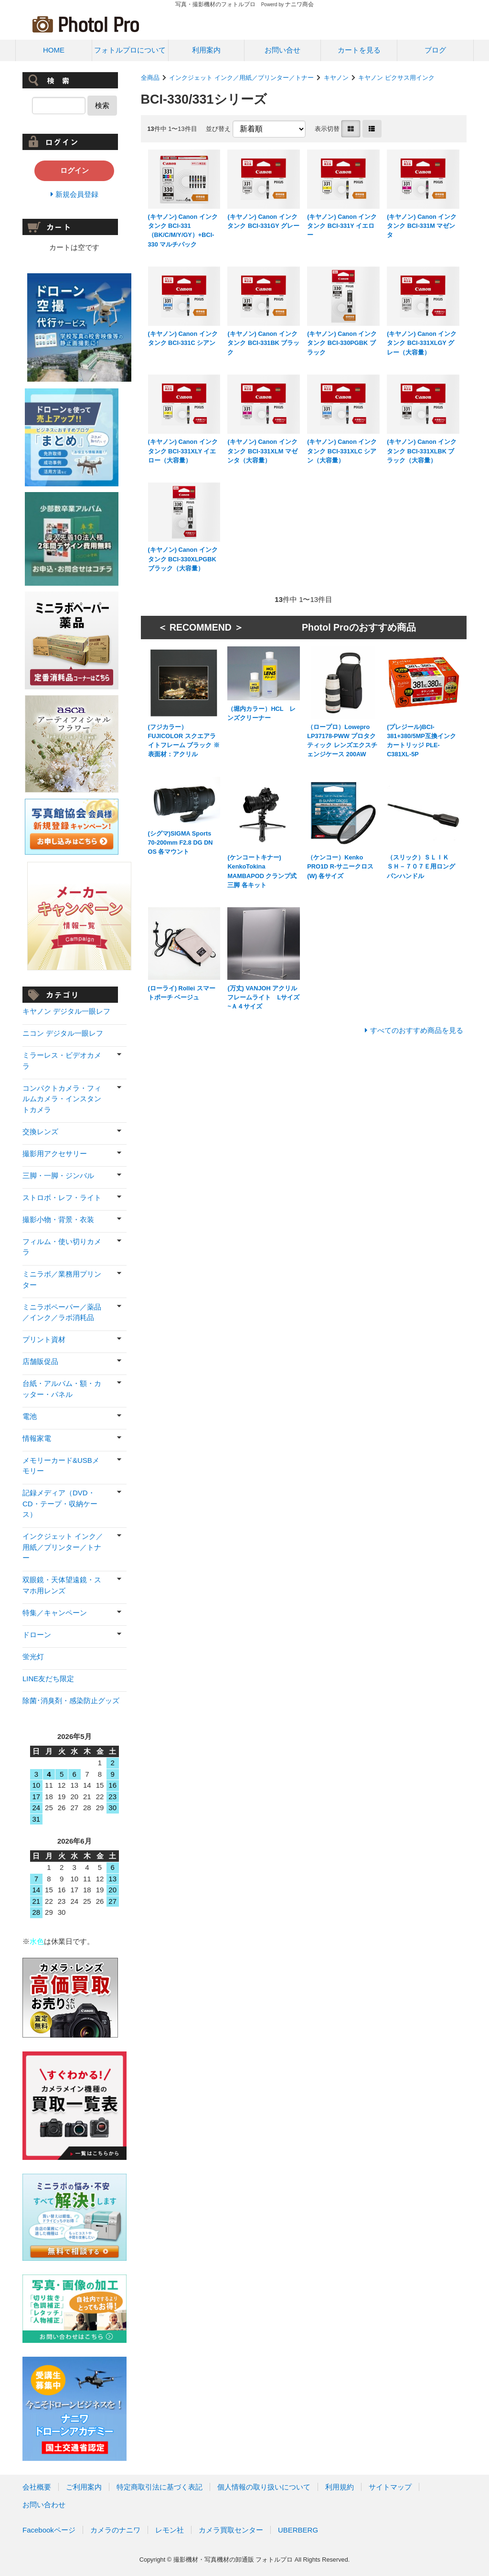 Image resolution: width=489 pixels, height=2576 pixels. What do you see at coordinates (54, 1153) in the screenshot?
I see `撮影用アクセサリー` at bounding box center [54, 1153].